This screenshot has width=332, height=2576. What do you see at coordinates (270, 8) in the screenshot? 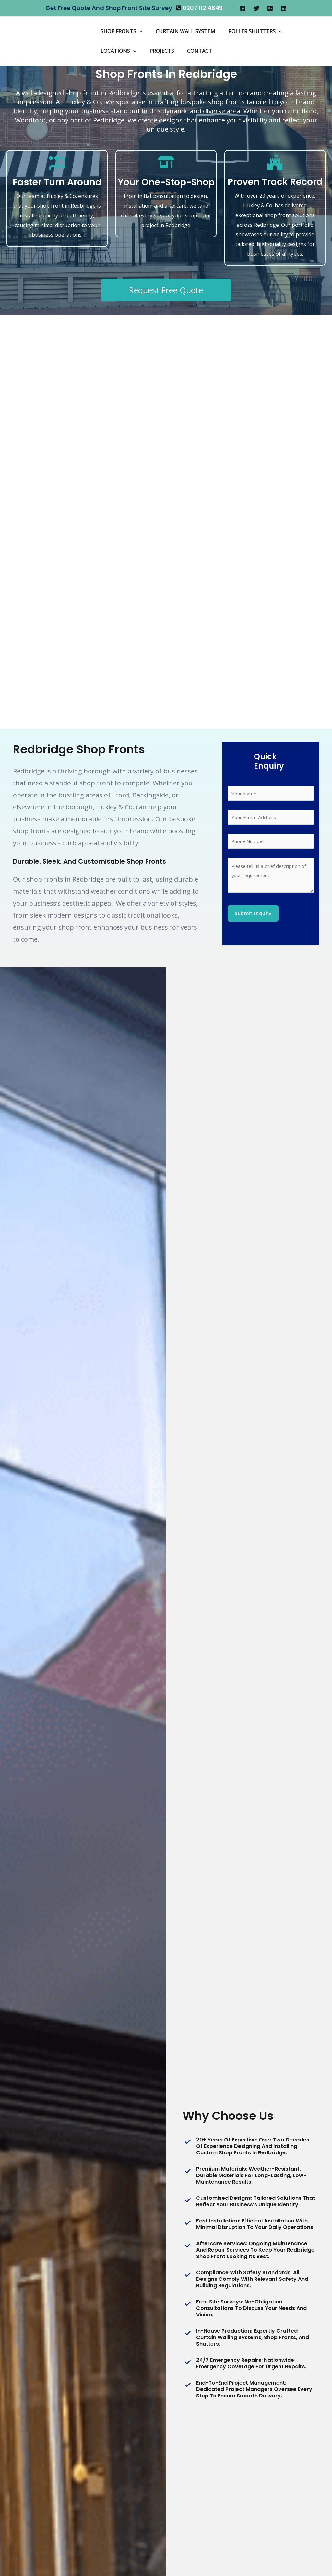
I see `[Google]` at bounding box center [270, 8].